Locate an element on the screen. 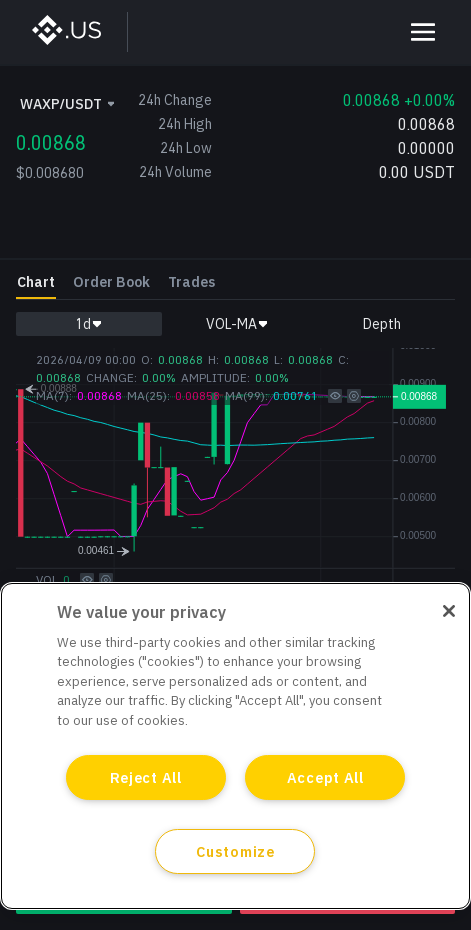  Accept All is located at coordinates (325, 777).